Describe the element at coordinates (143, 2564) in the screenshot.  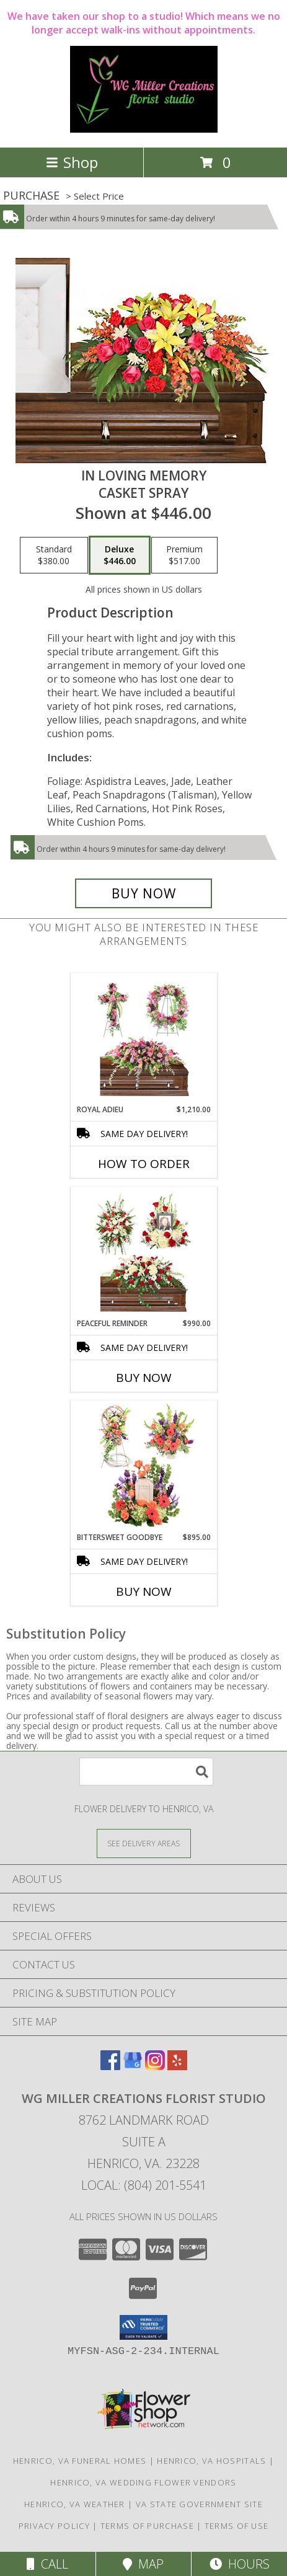
I see `Map [View Map]` at that location.